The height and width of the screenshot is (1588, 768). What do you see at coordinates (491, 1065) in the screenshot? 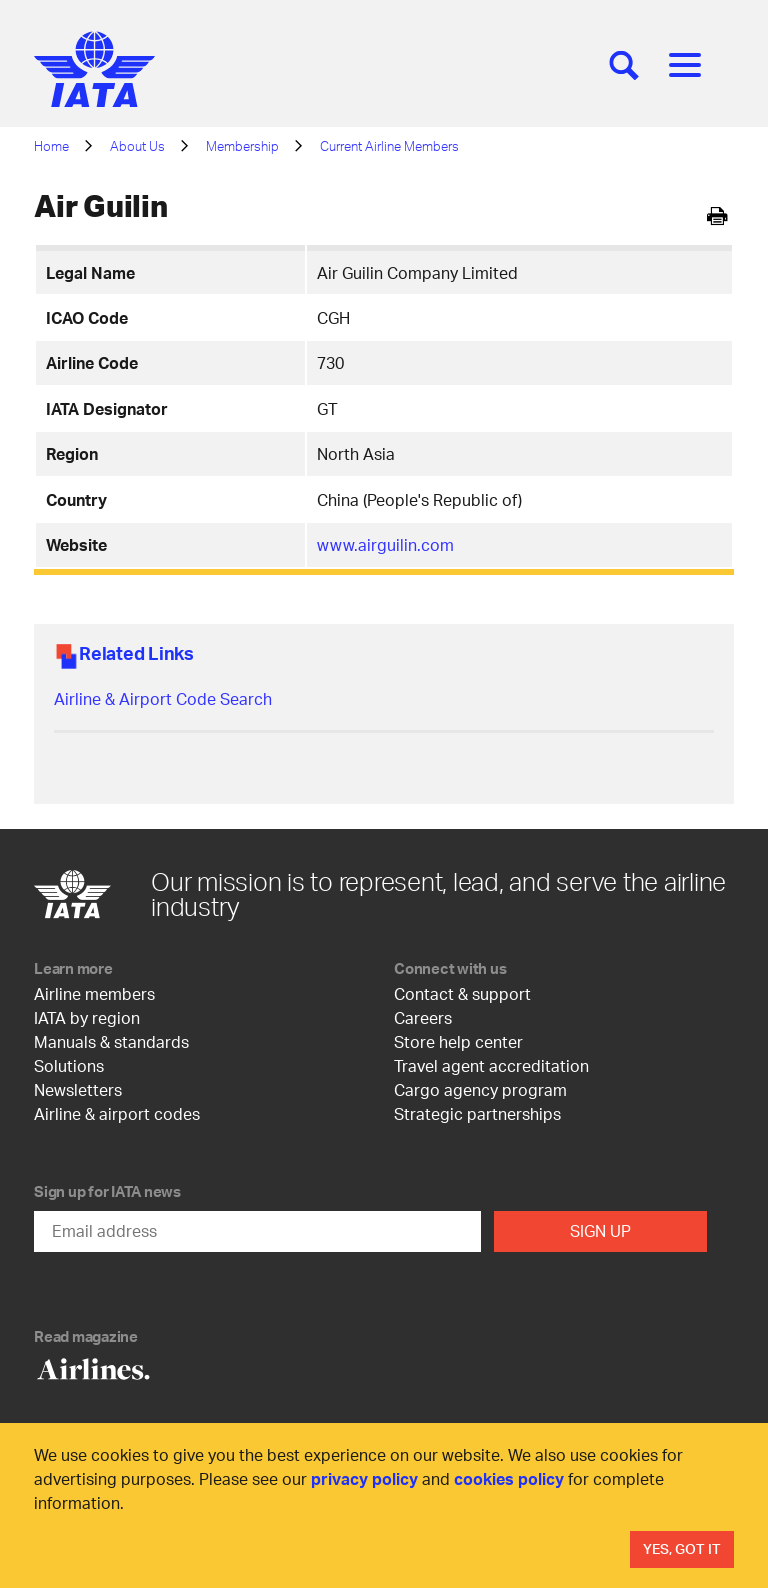
I see `Travel agent accreditation` at bounding box center [491, 1065].